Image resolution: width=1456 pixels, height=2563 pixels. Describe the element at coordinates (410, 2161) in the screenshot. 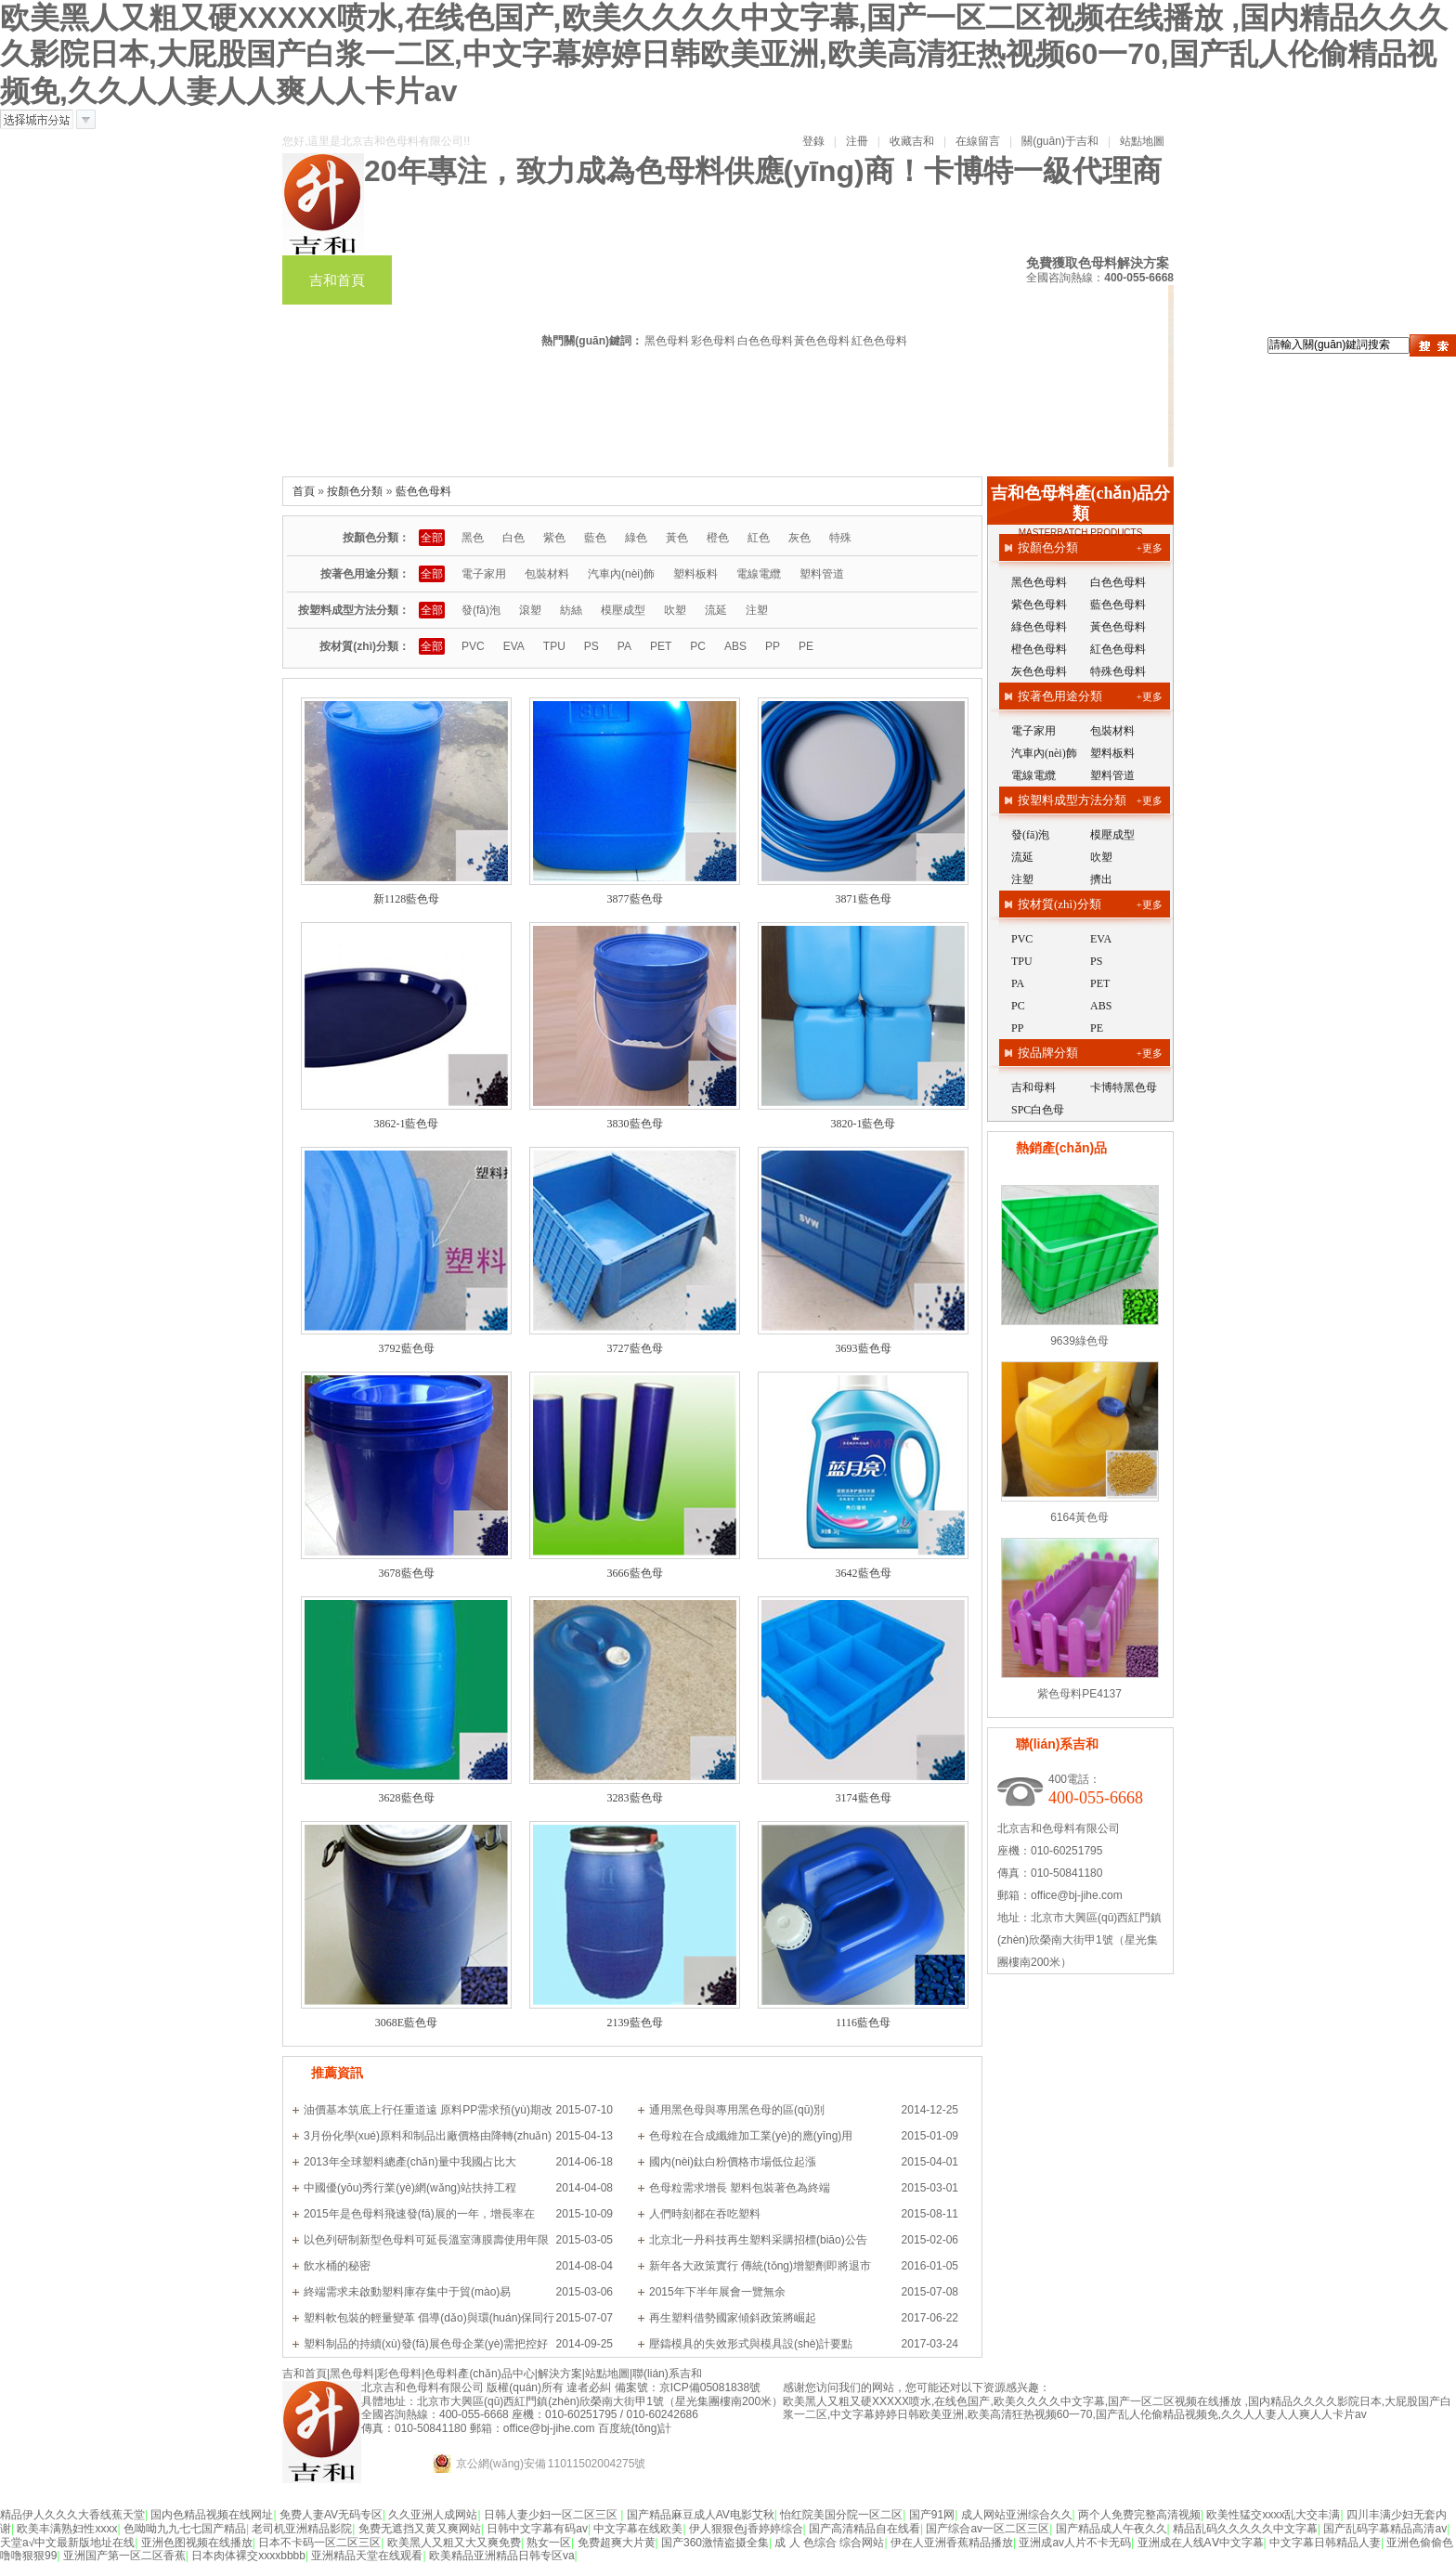

I see `2013年全球塑料總產(chǎn)量中我國占比大` at that location.